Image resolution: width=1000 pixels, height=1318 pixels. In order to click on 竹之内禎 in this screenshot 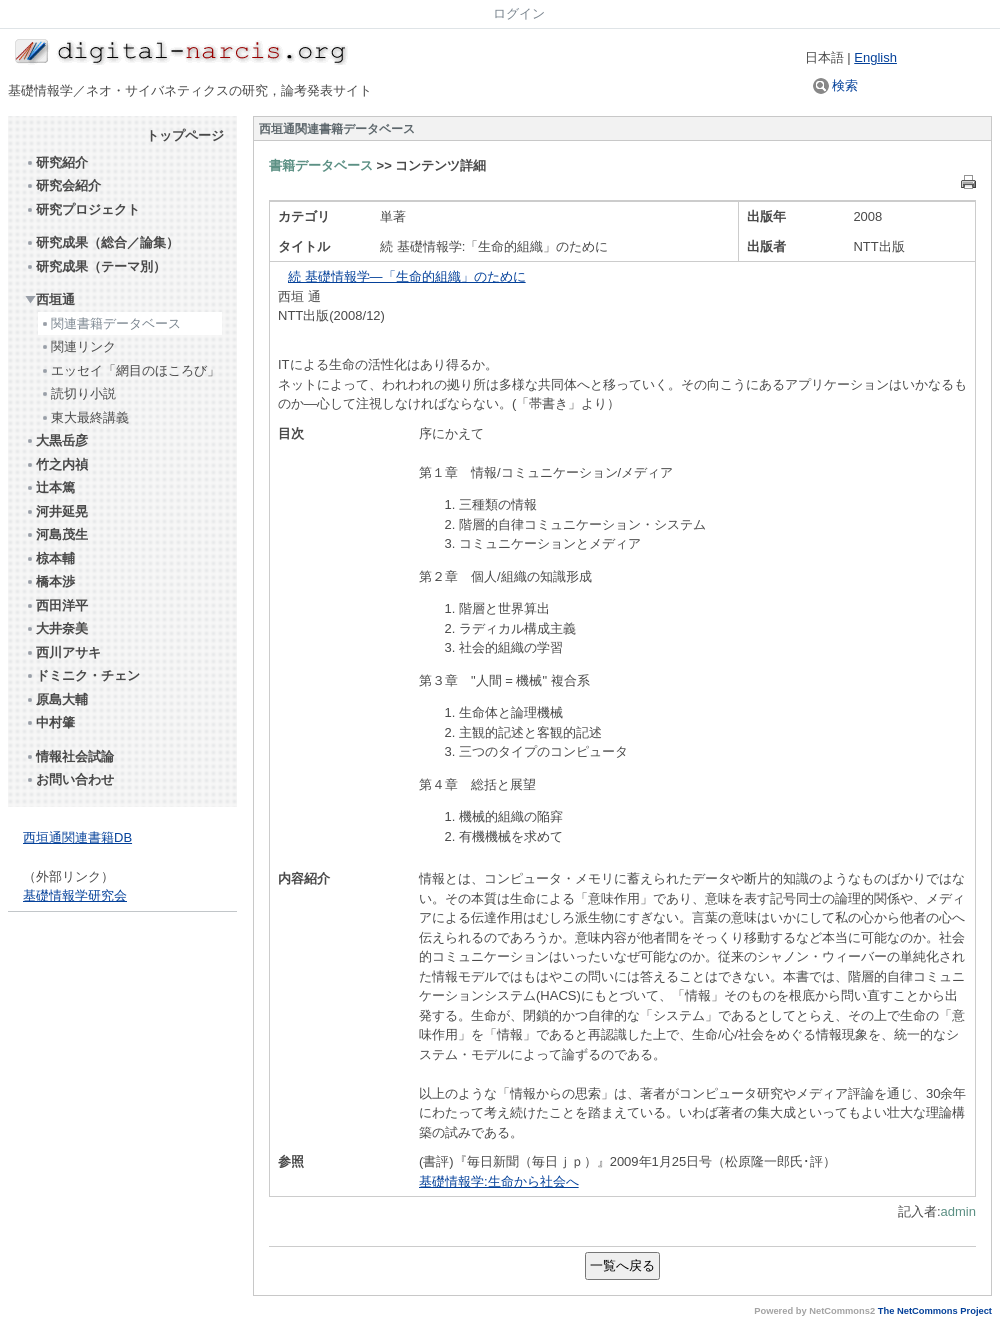, I will do `click(56, 464)`.